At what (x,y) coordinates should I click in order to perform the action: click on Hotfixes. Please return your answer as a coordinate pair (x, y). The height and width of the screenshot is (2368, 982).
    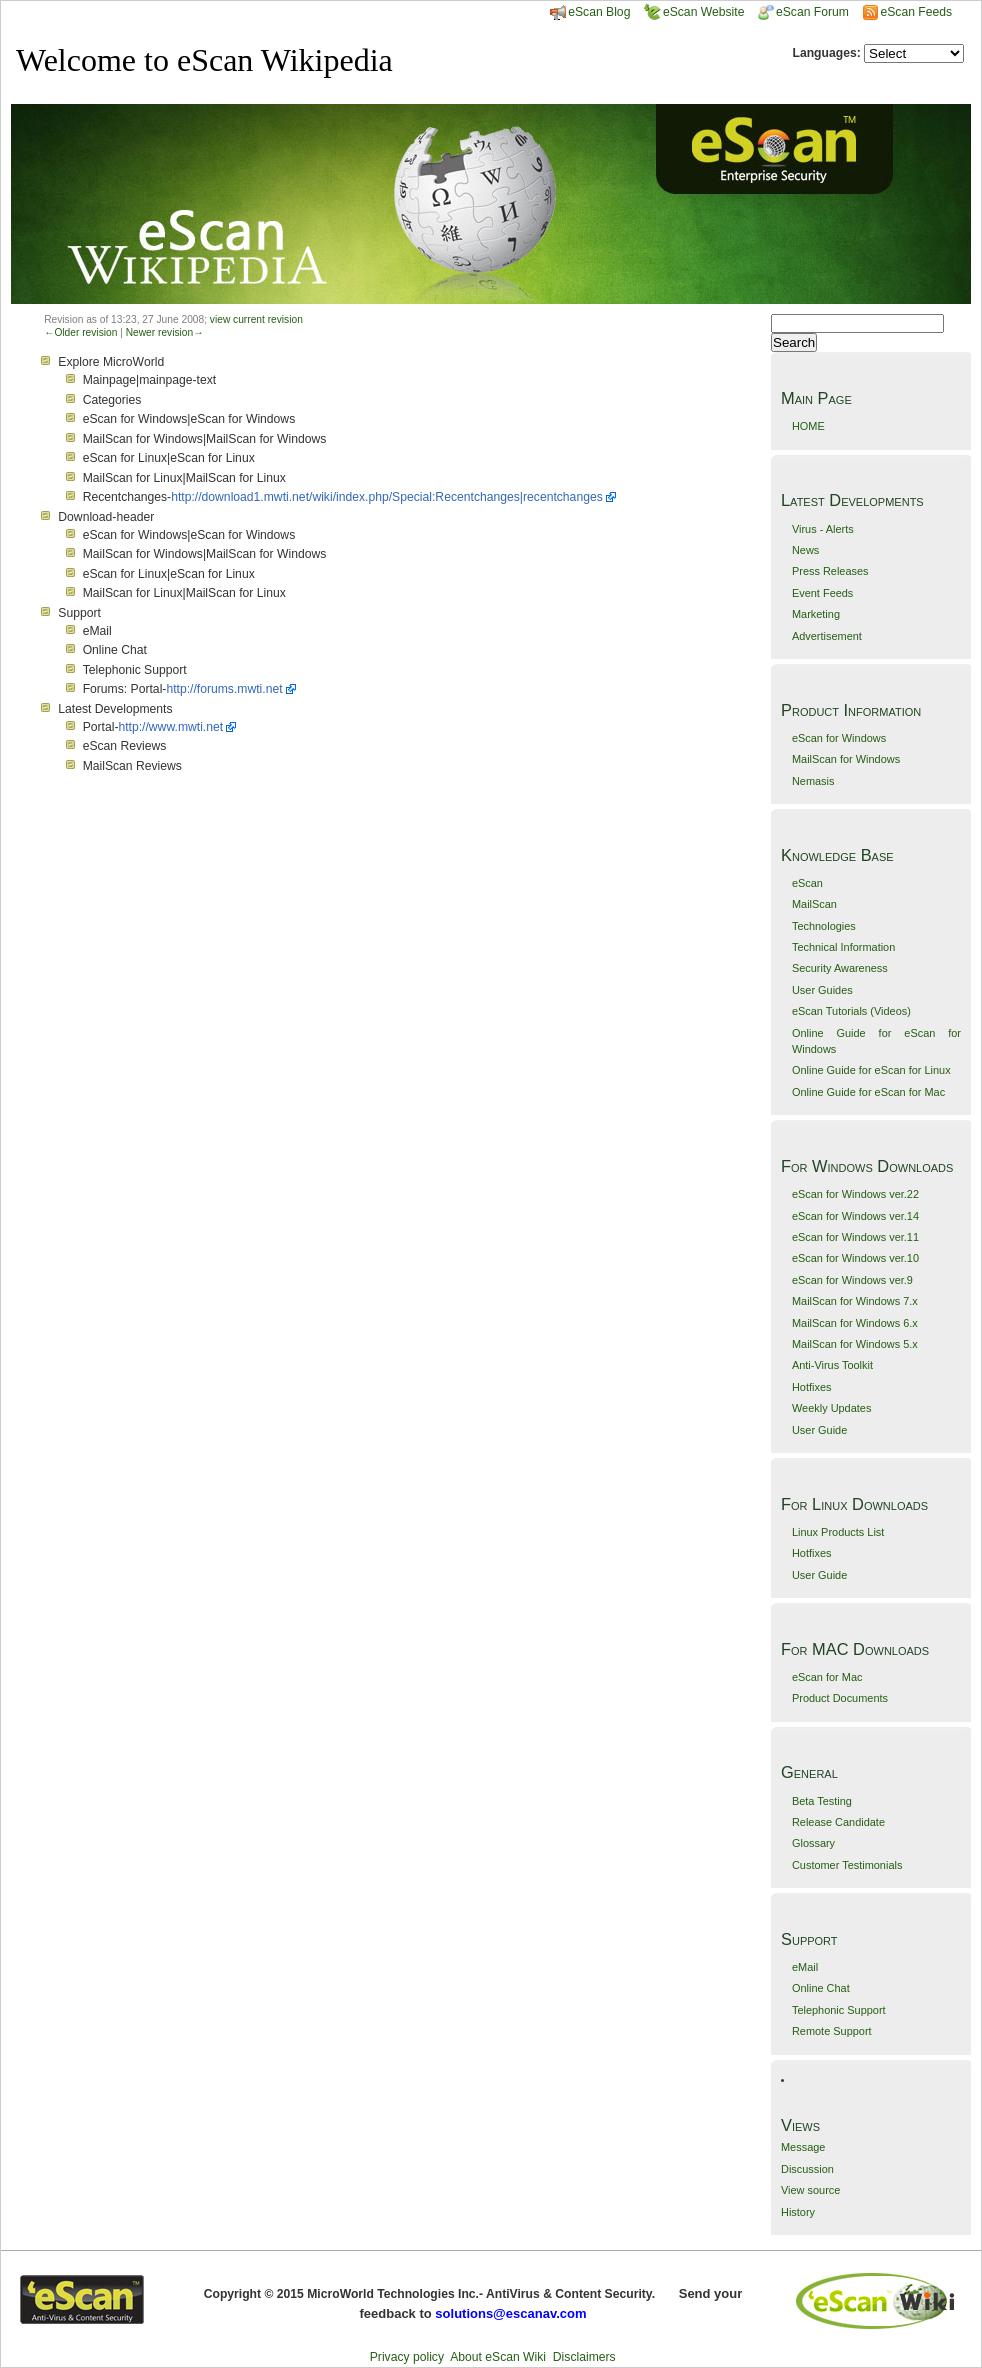
    Looking at the image, I should click on (812, 1387).